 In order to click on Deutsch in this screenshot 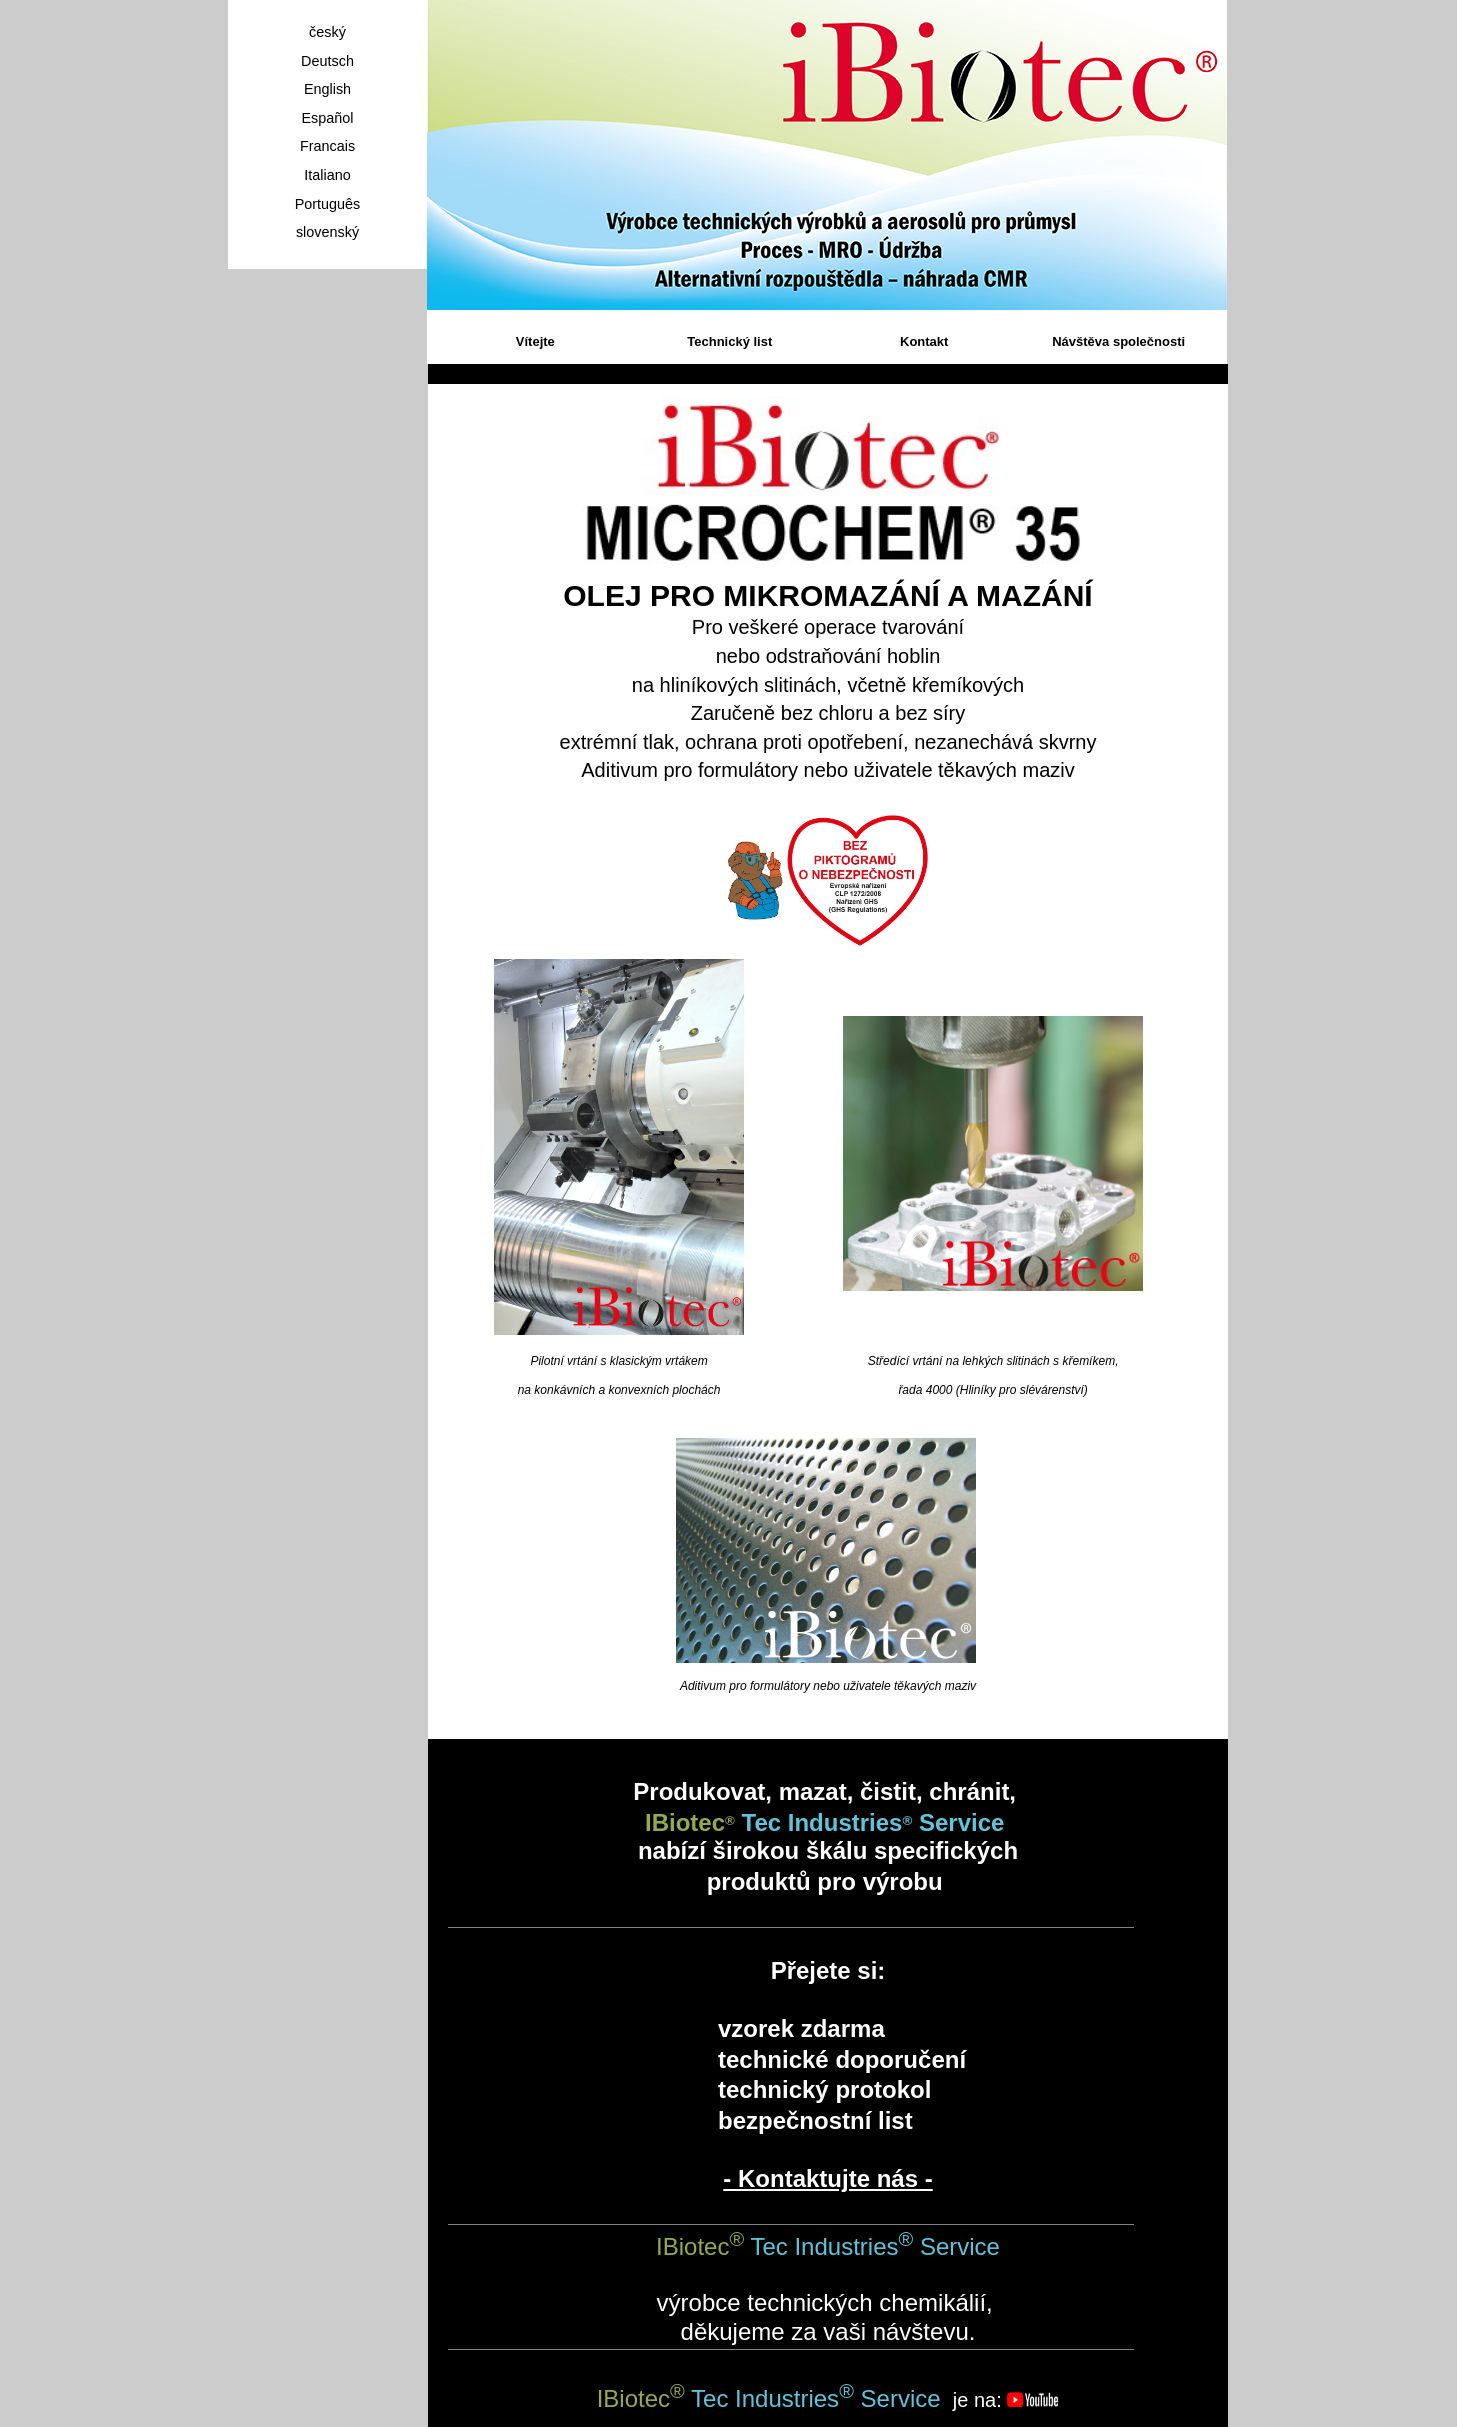, I will do `click(327, 61)`.